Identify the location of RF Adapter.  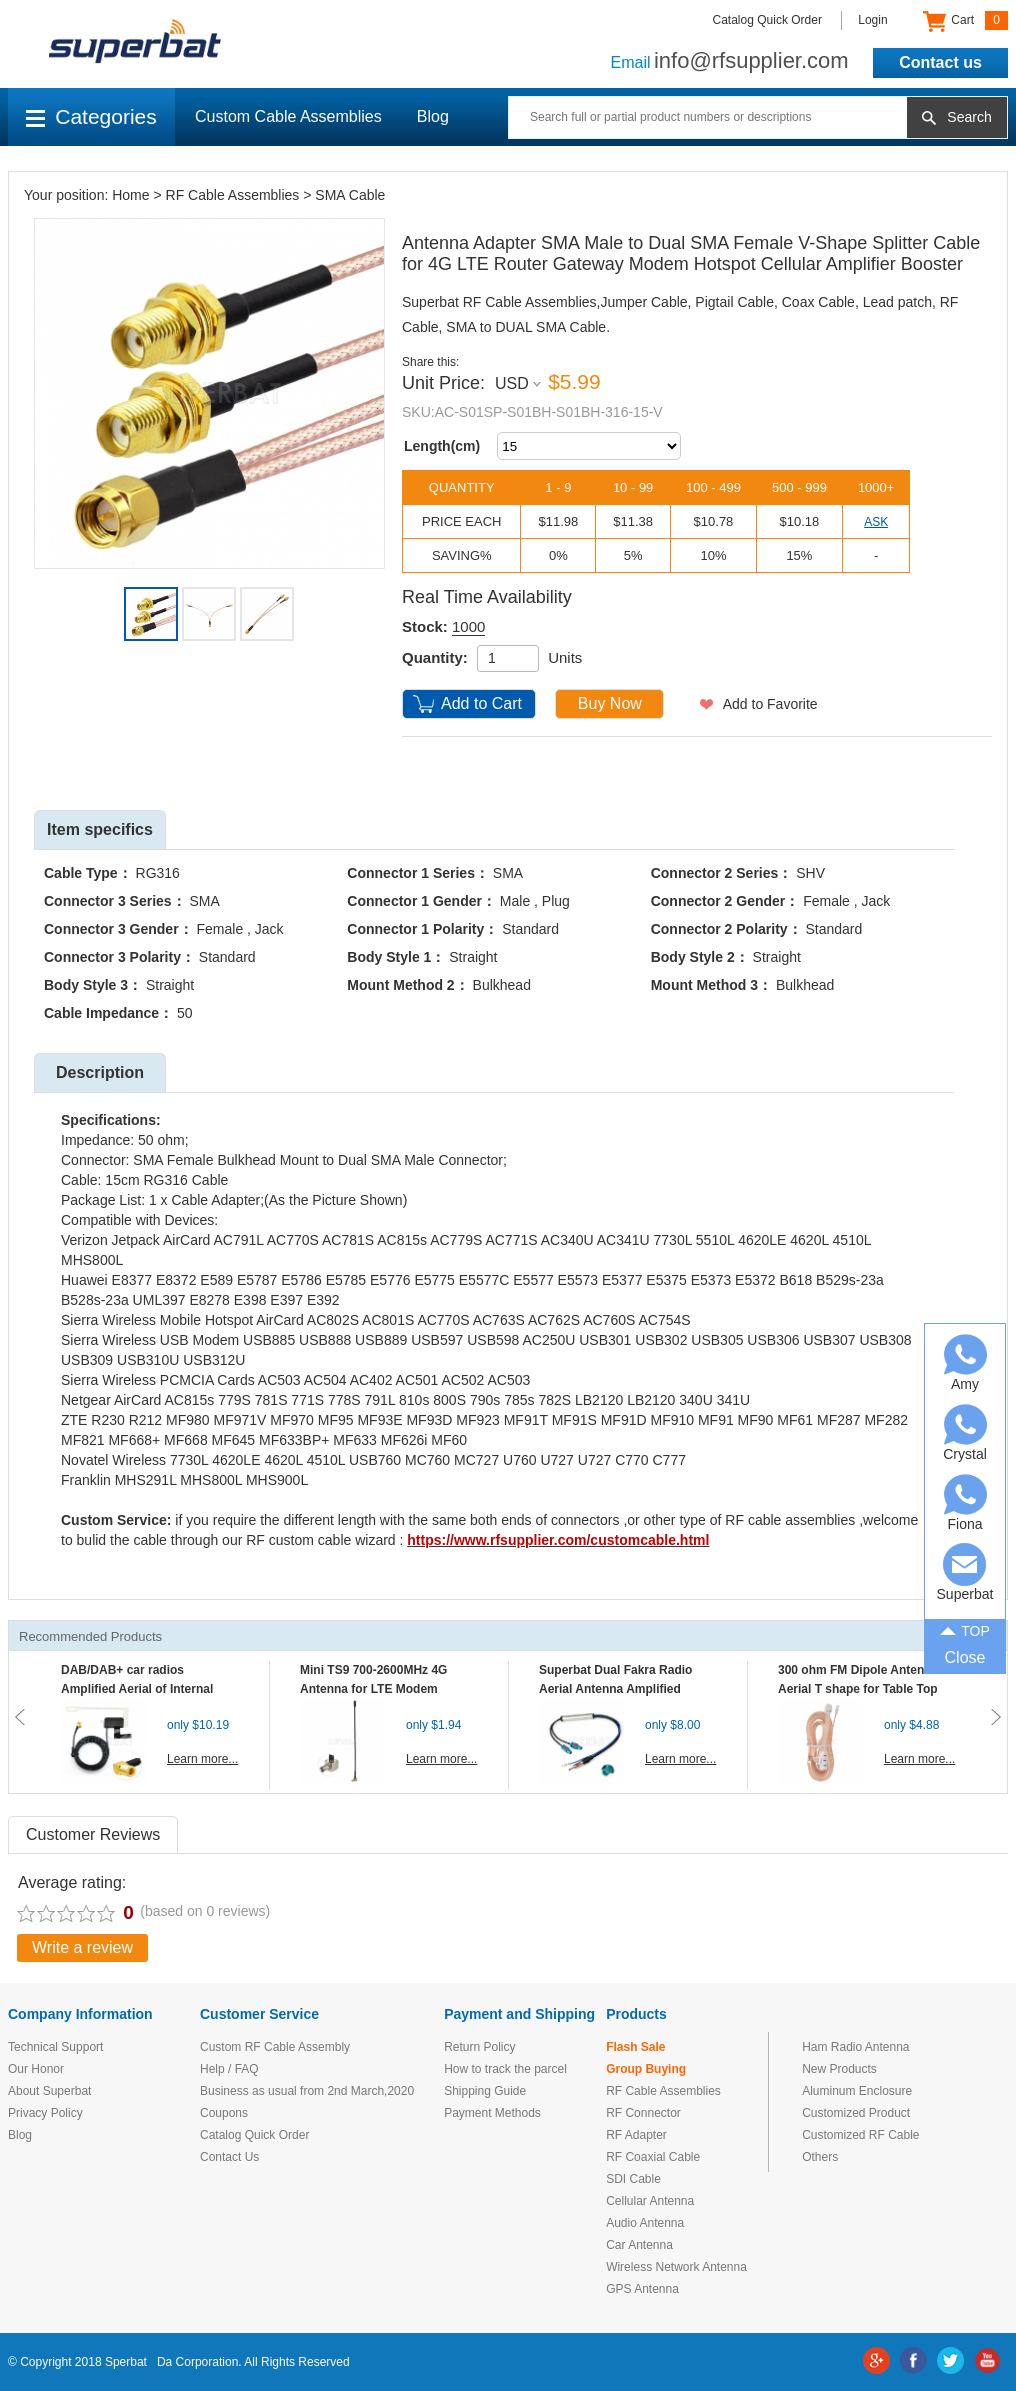
(636, 2135).